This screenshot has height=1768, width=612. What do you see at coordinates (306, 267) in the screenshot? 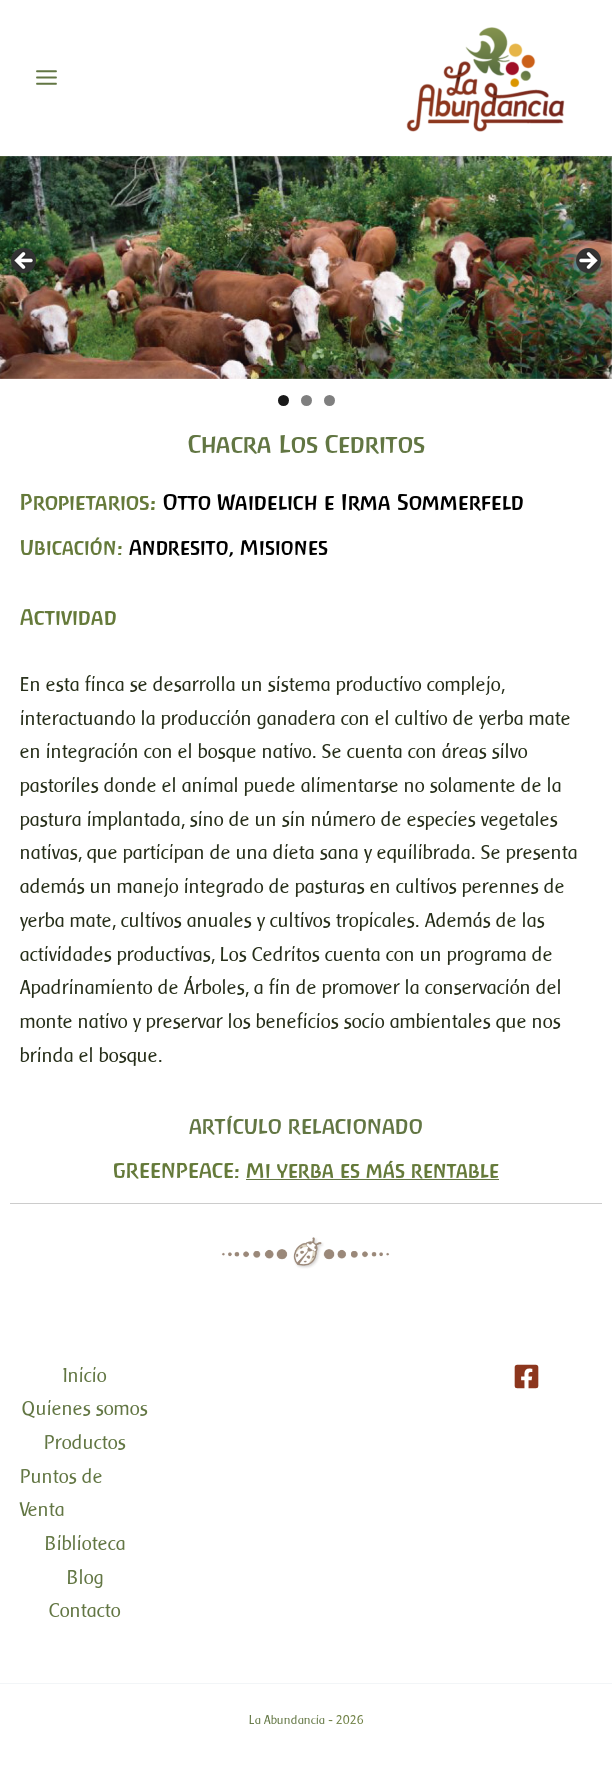
I see `[region]` at bounding box center [306, 267].